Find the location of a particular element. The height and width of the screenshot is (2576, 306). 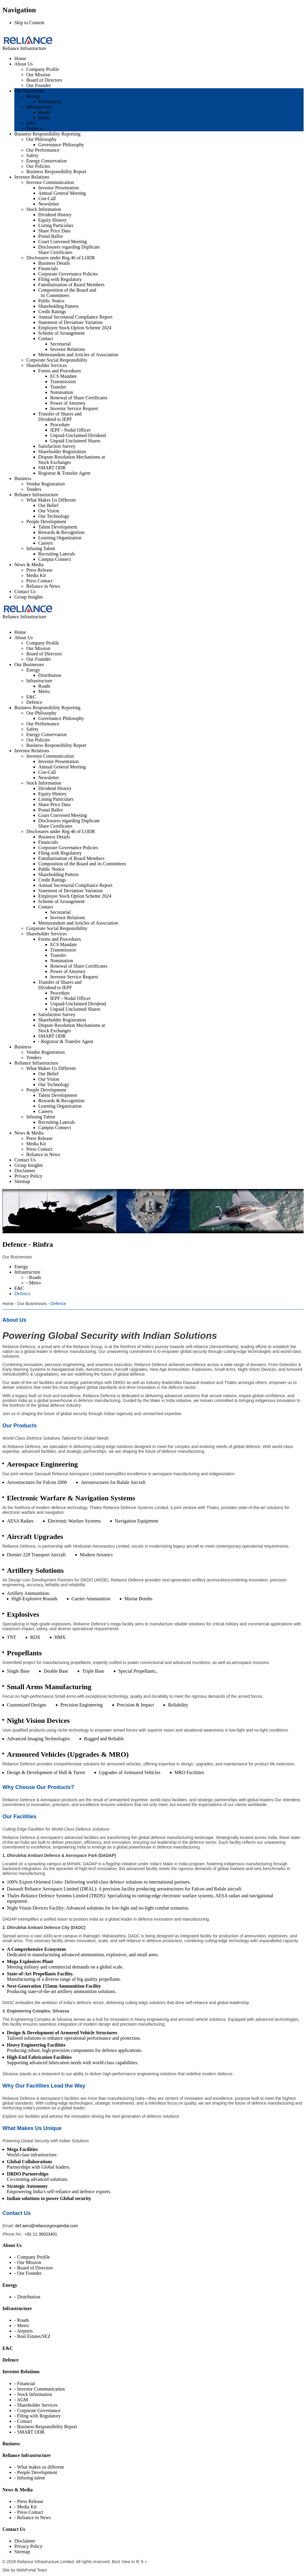

- Press Contact is located at coordinates (28, 2512).